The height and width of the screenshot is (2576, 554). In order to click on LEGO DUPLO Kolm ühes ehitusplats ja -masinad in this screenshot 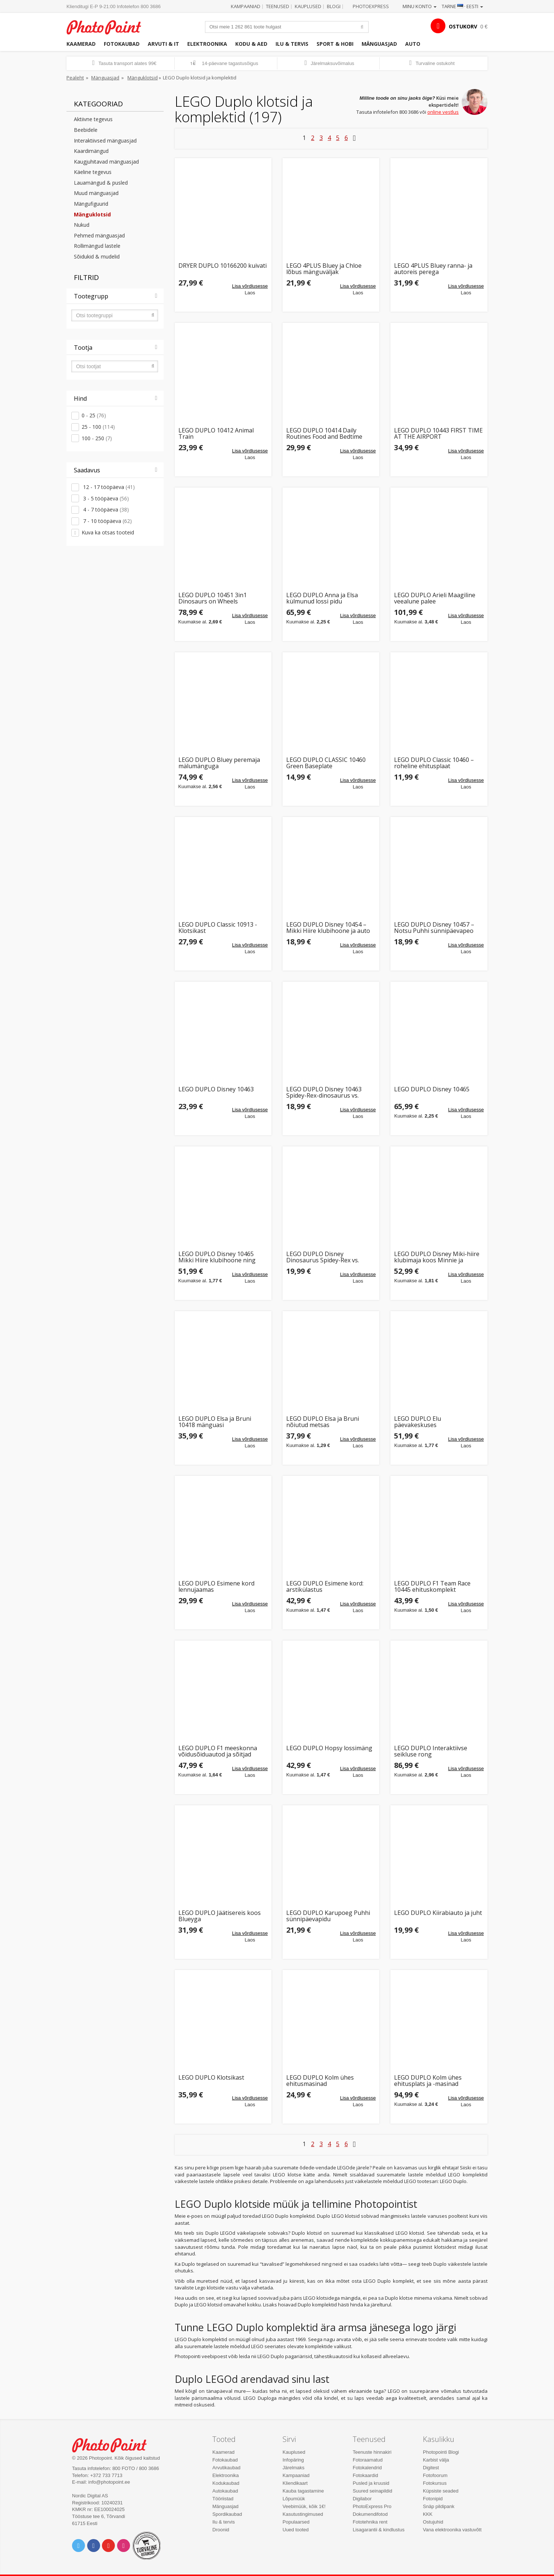, I will do `click(428, 2080)`.